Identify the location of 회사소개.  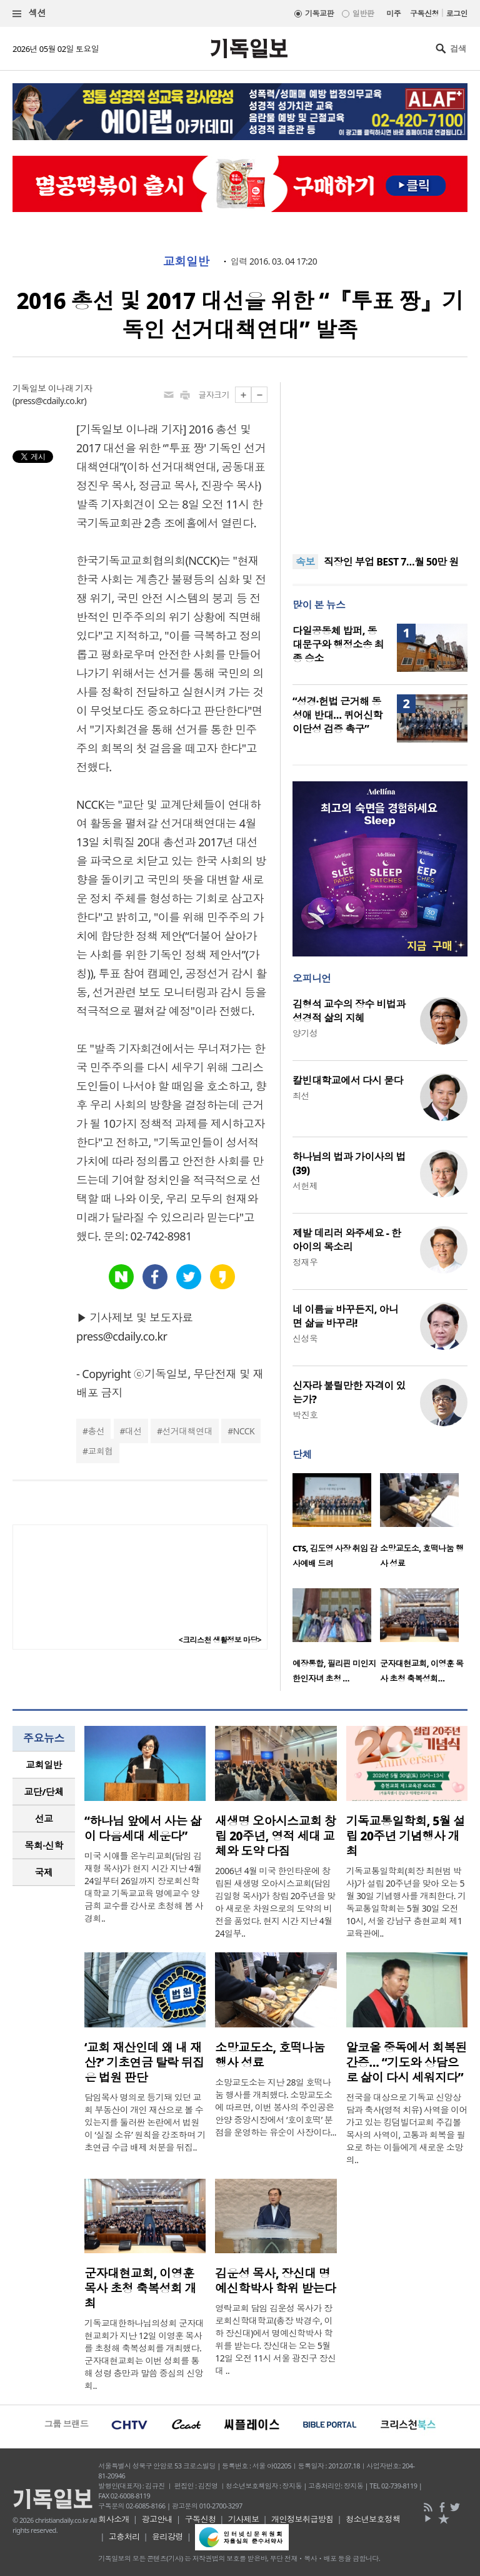
(113, 2519).